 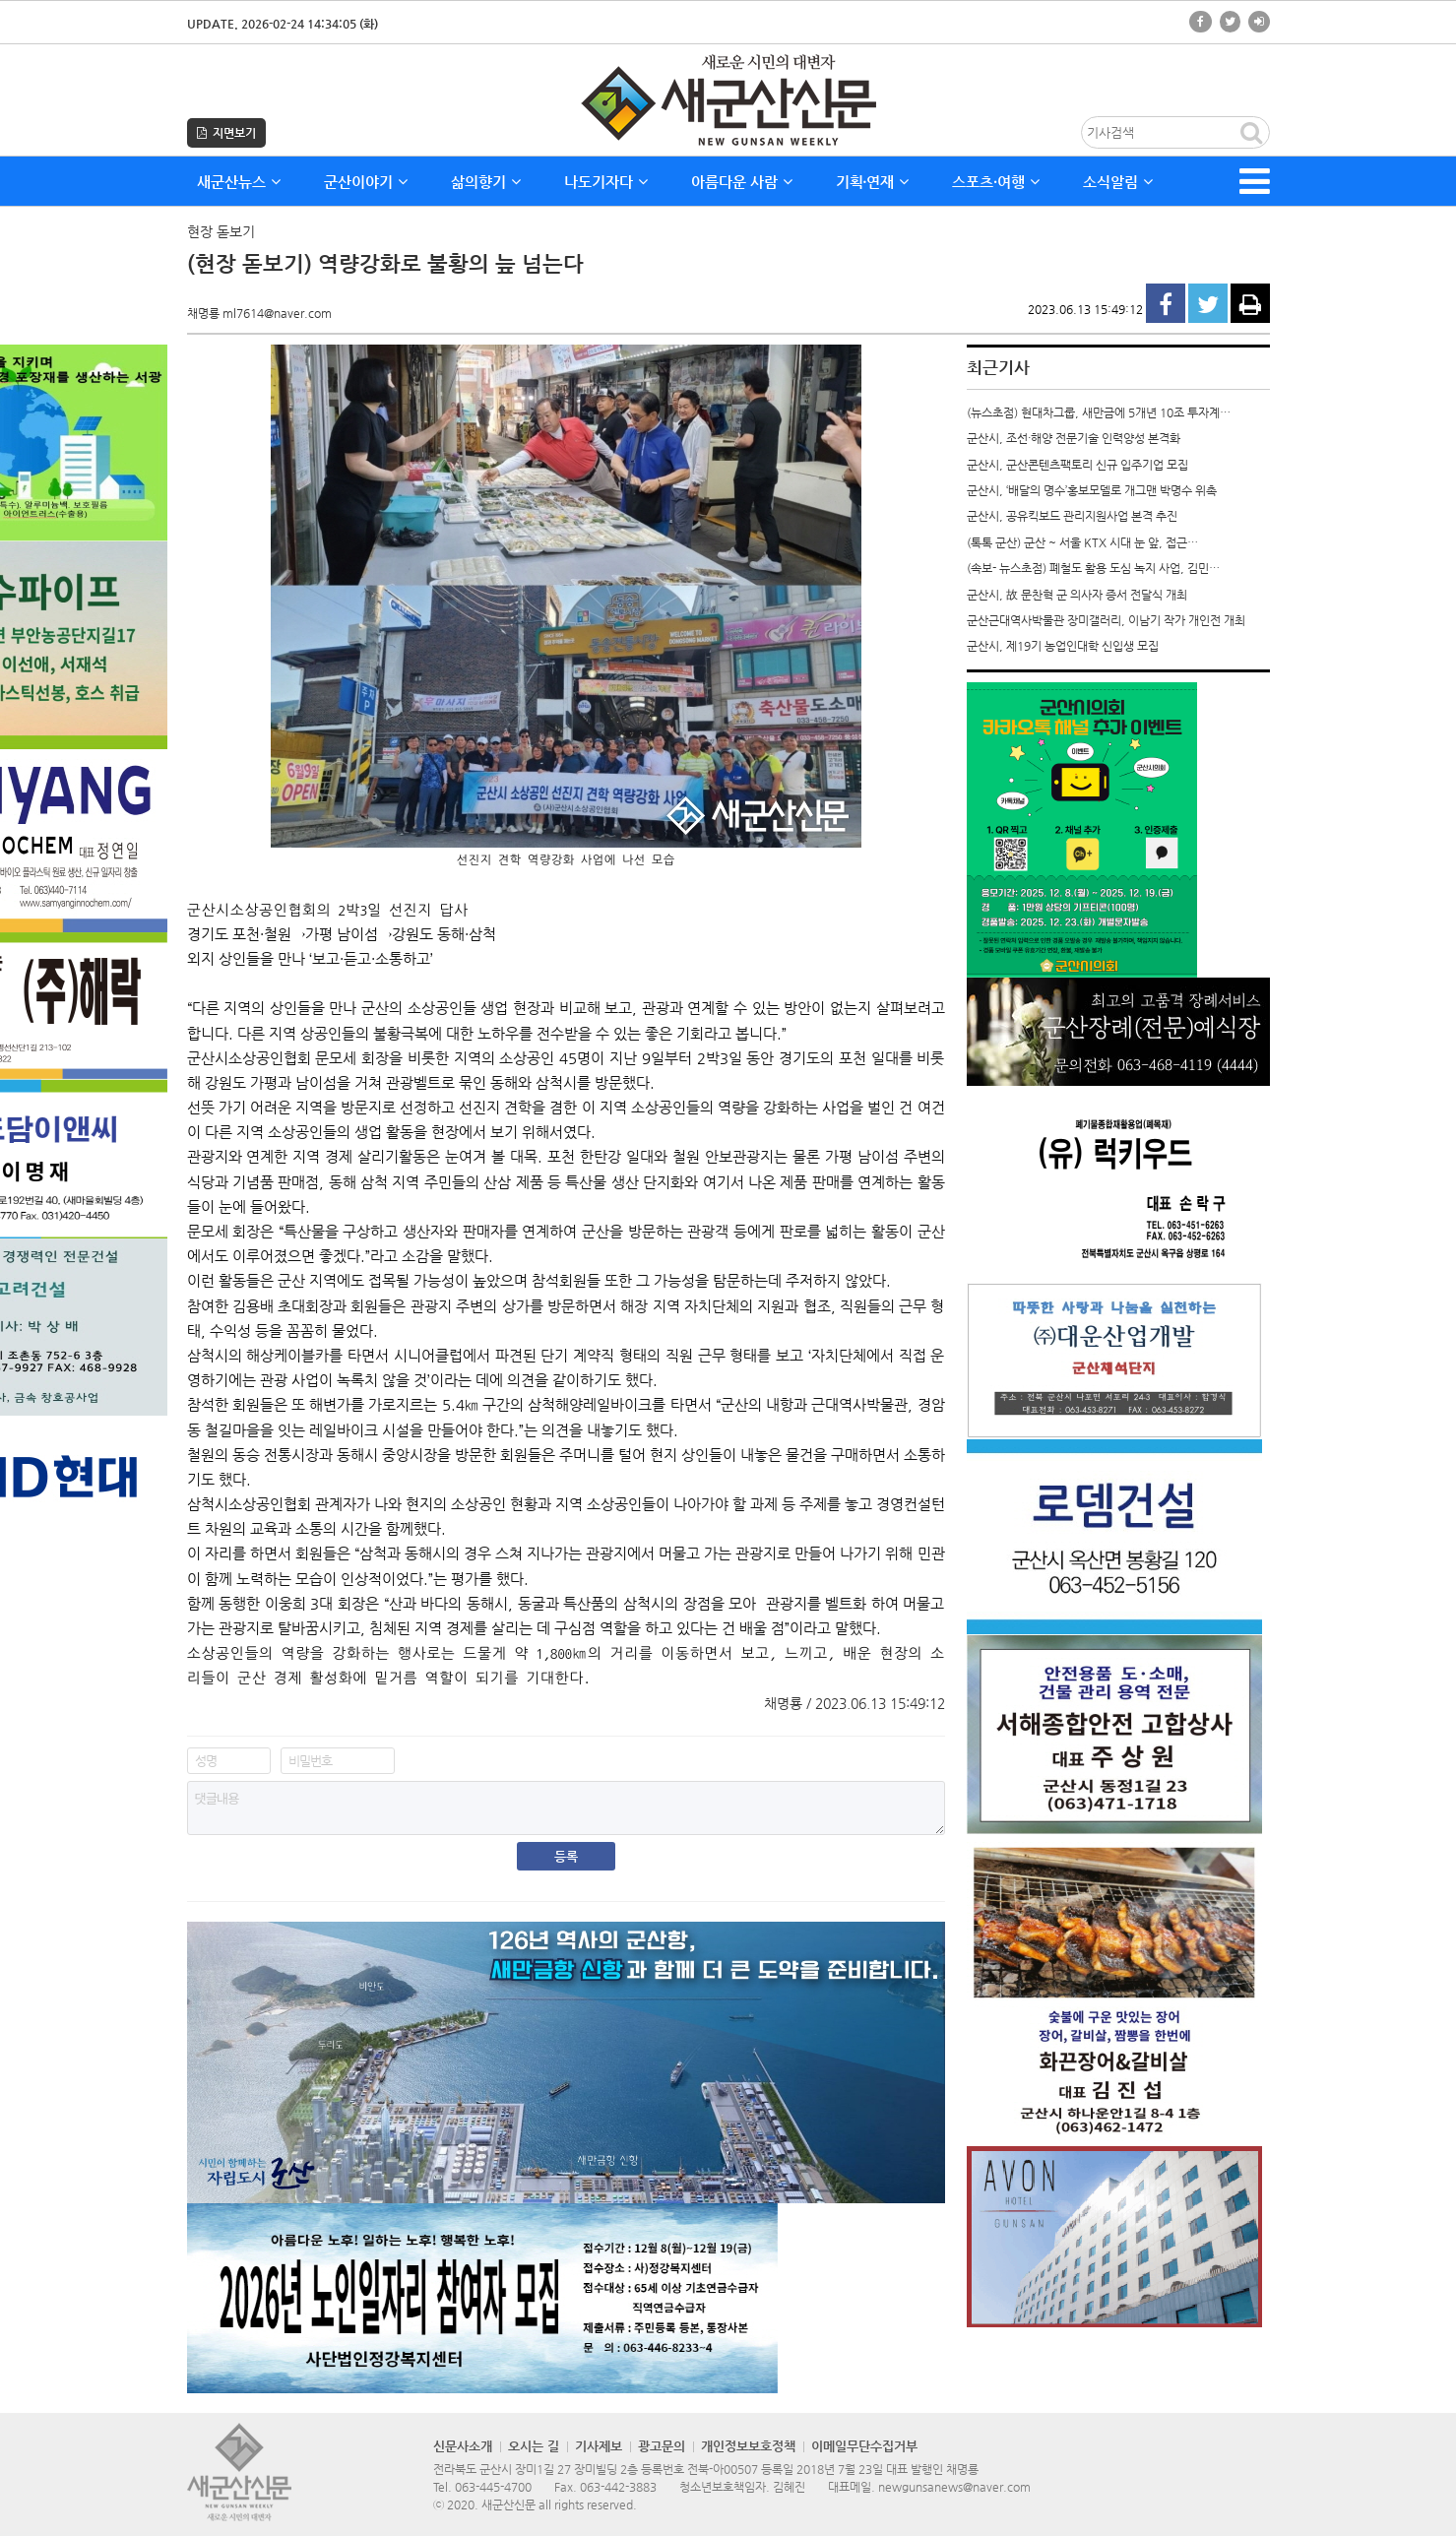 What do you see at coordinates (1099, 412) in the screenshot?
I see `(뉴스초점) 현대차그룹, 새만금에 5개년 10조 투자계…` at bounding box center [1099, 412].